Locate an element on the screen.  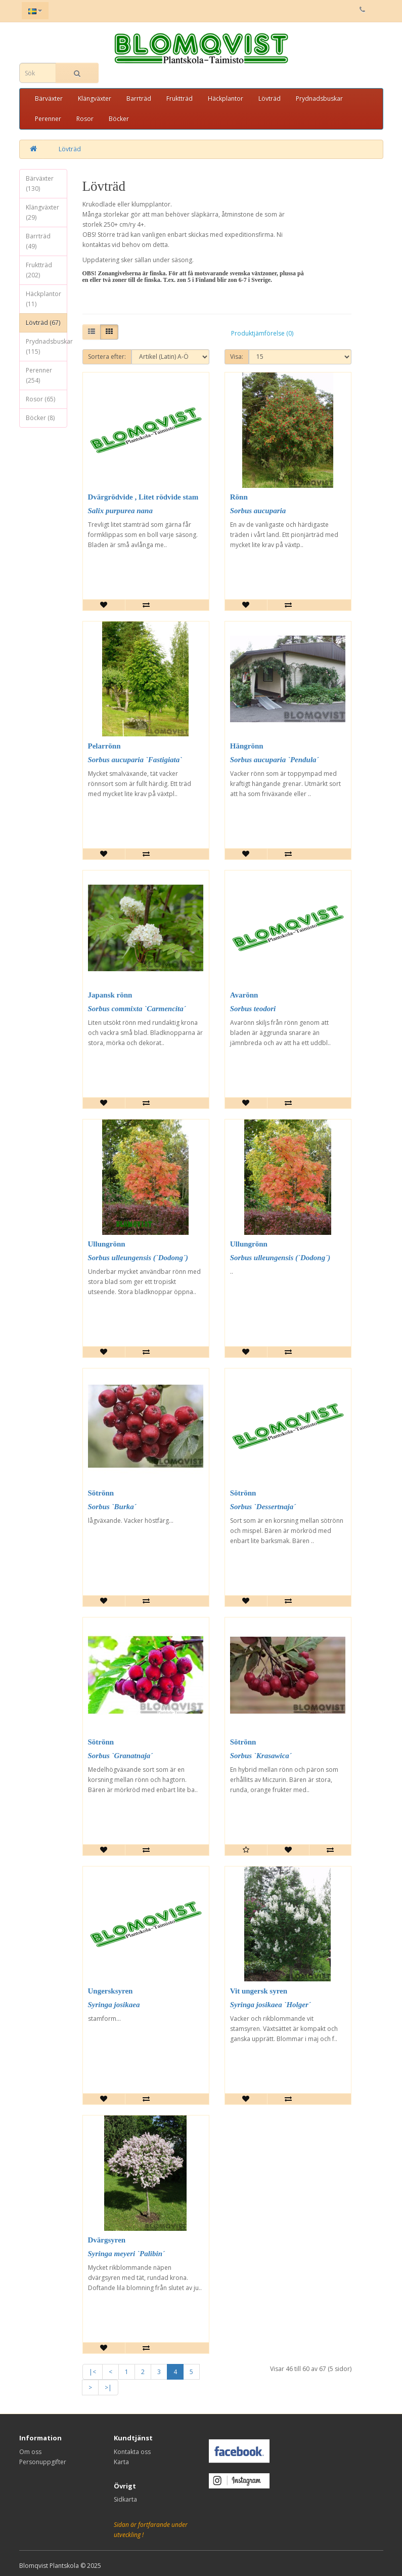
Ungersksyren is located at coordinates (110, 1991).